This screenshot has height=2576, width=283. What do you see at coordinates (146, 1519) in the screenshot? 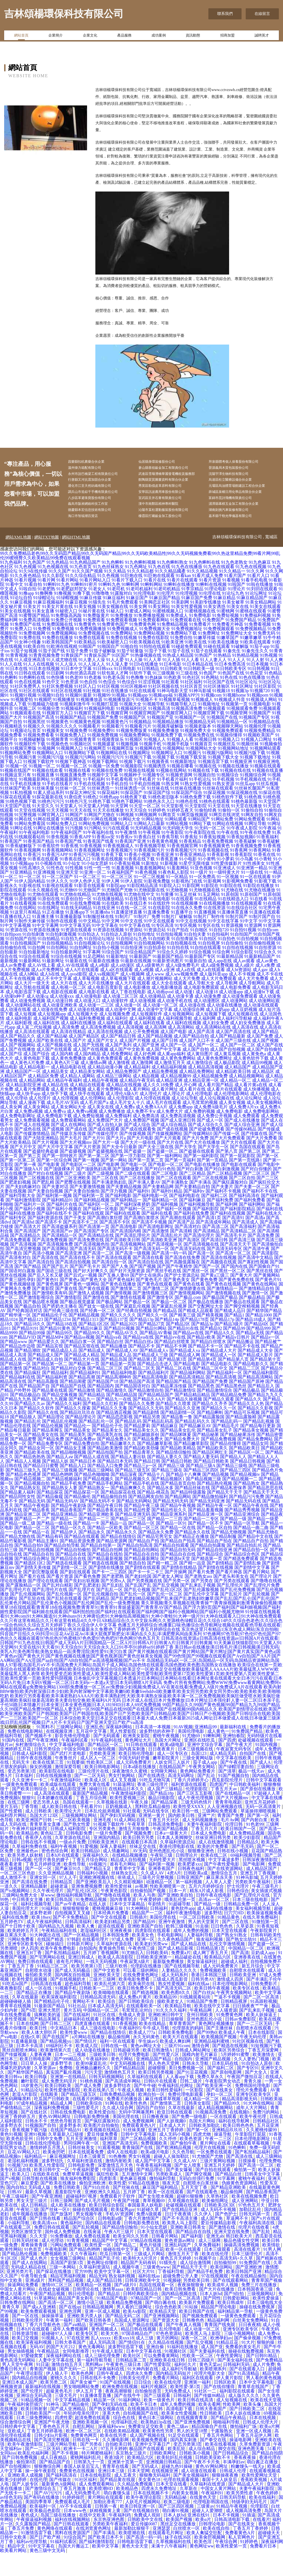
I see `国产精品网友自拍` at bounding box center [146, 1519].